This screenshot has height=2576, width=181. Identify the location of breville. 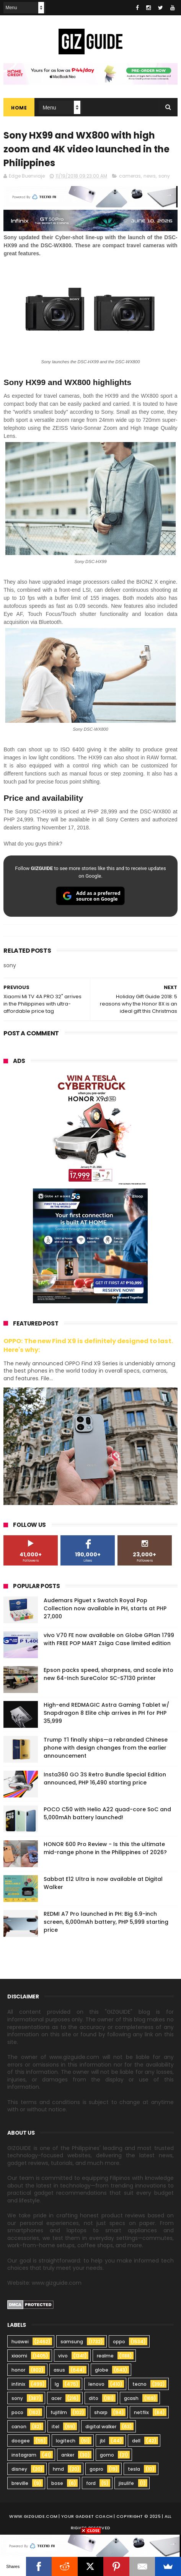
(19, 2483).